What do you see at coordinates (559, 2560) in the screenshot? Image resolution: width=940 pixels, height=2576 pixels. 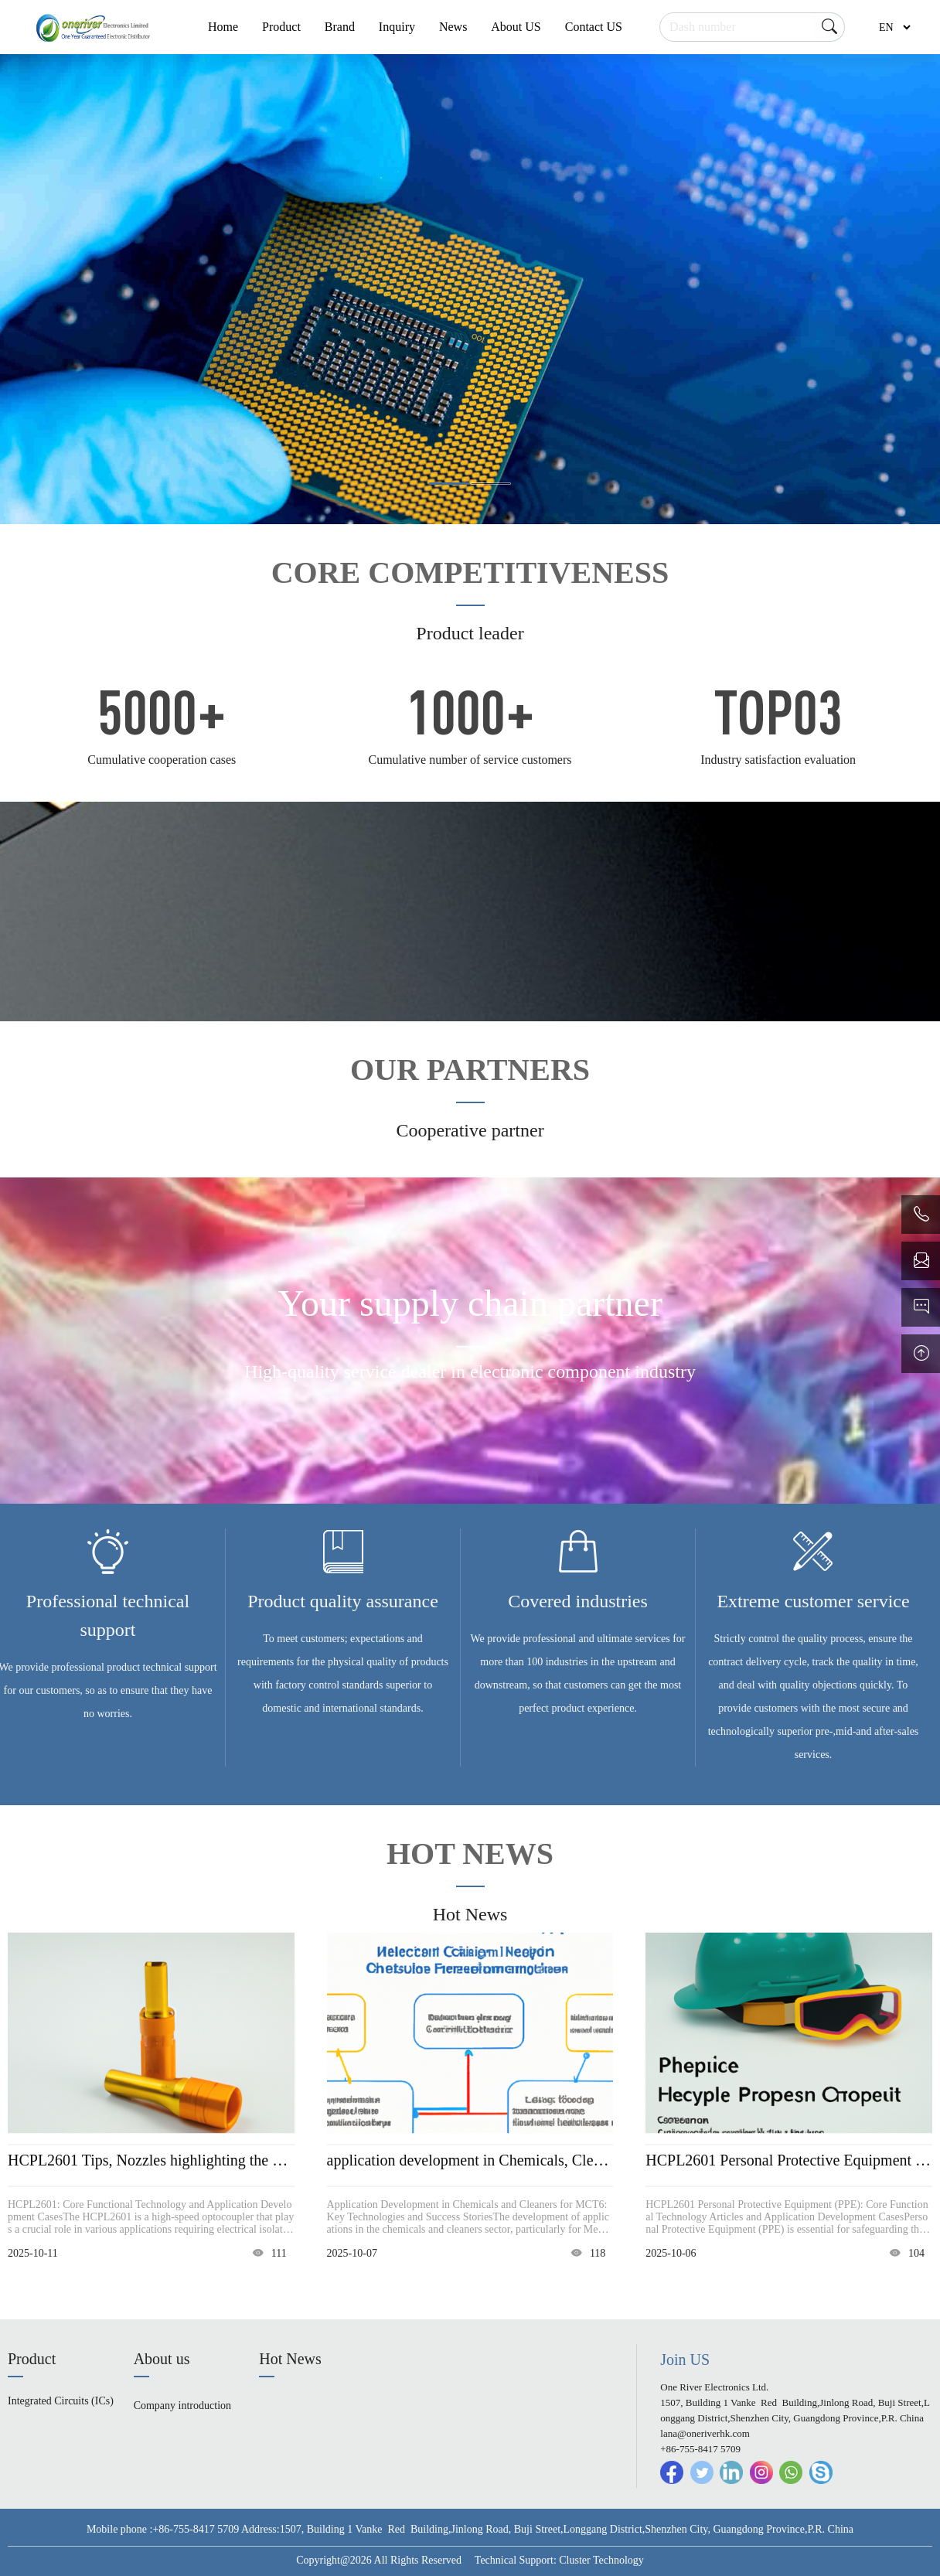 I see `Technical Support: Cluster Technology` at bounding box center [559, 2560].